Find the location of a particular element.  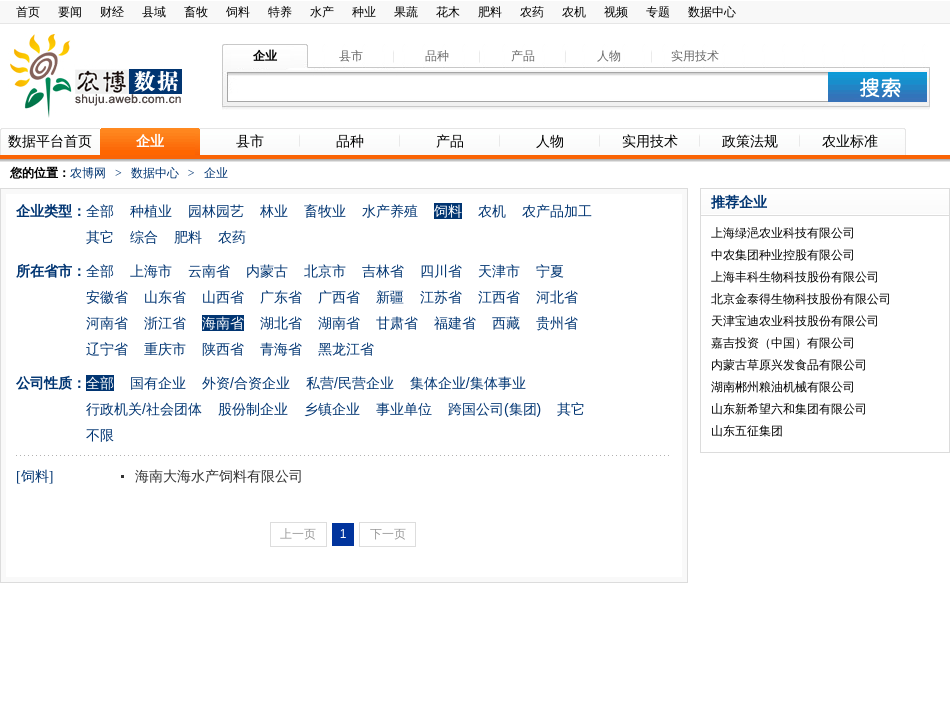

花木 is located at coordinates (448, 12).